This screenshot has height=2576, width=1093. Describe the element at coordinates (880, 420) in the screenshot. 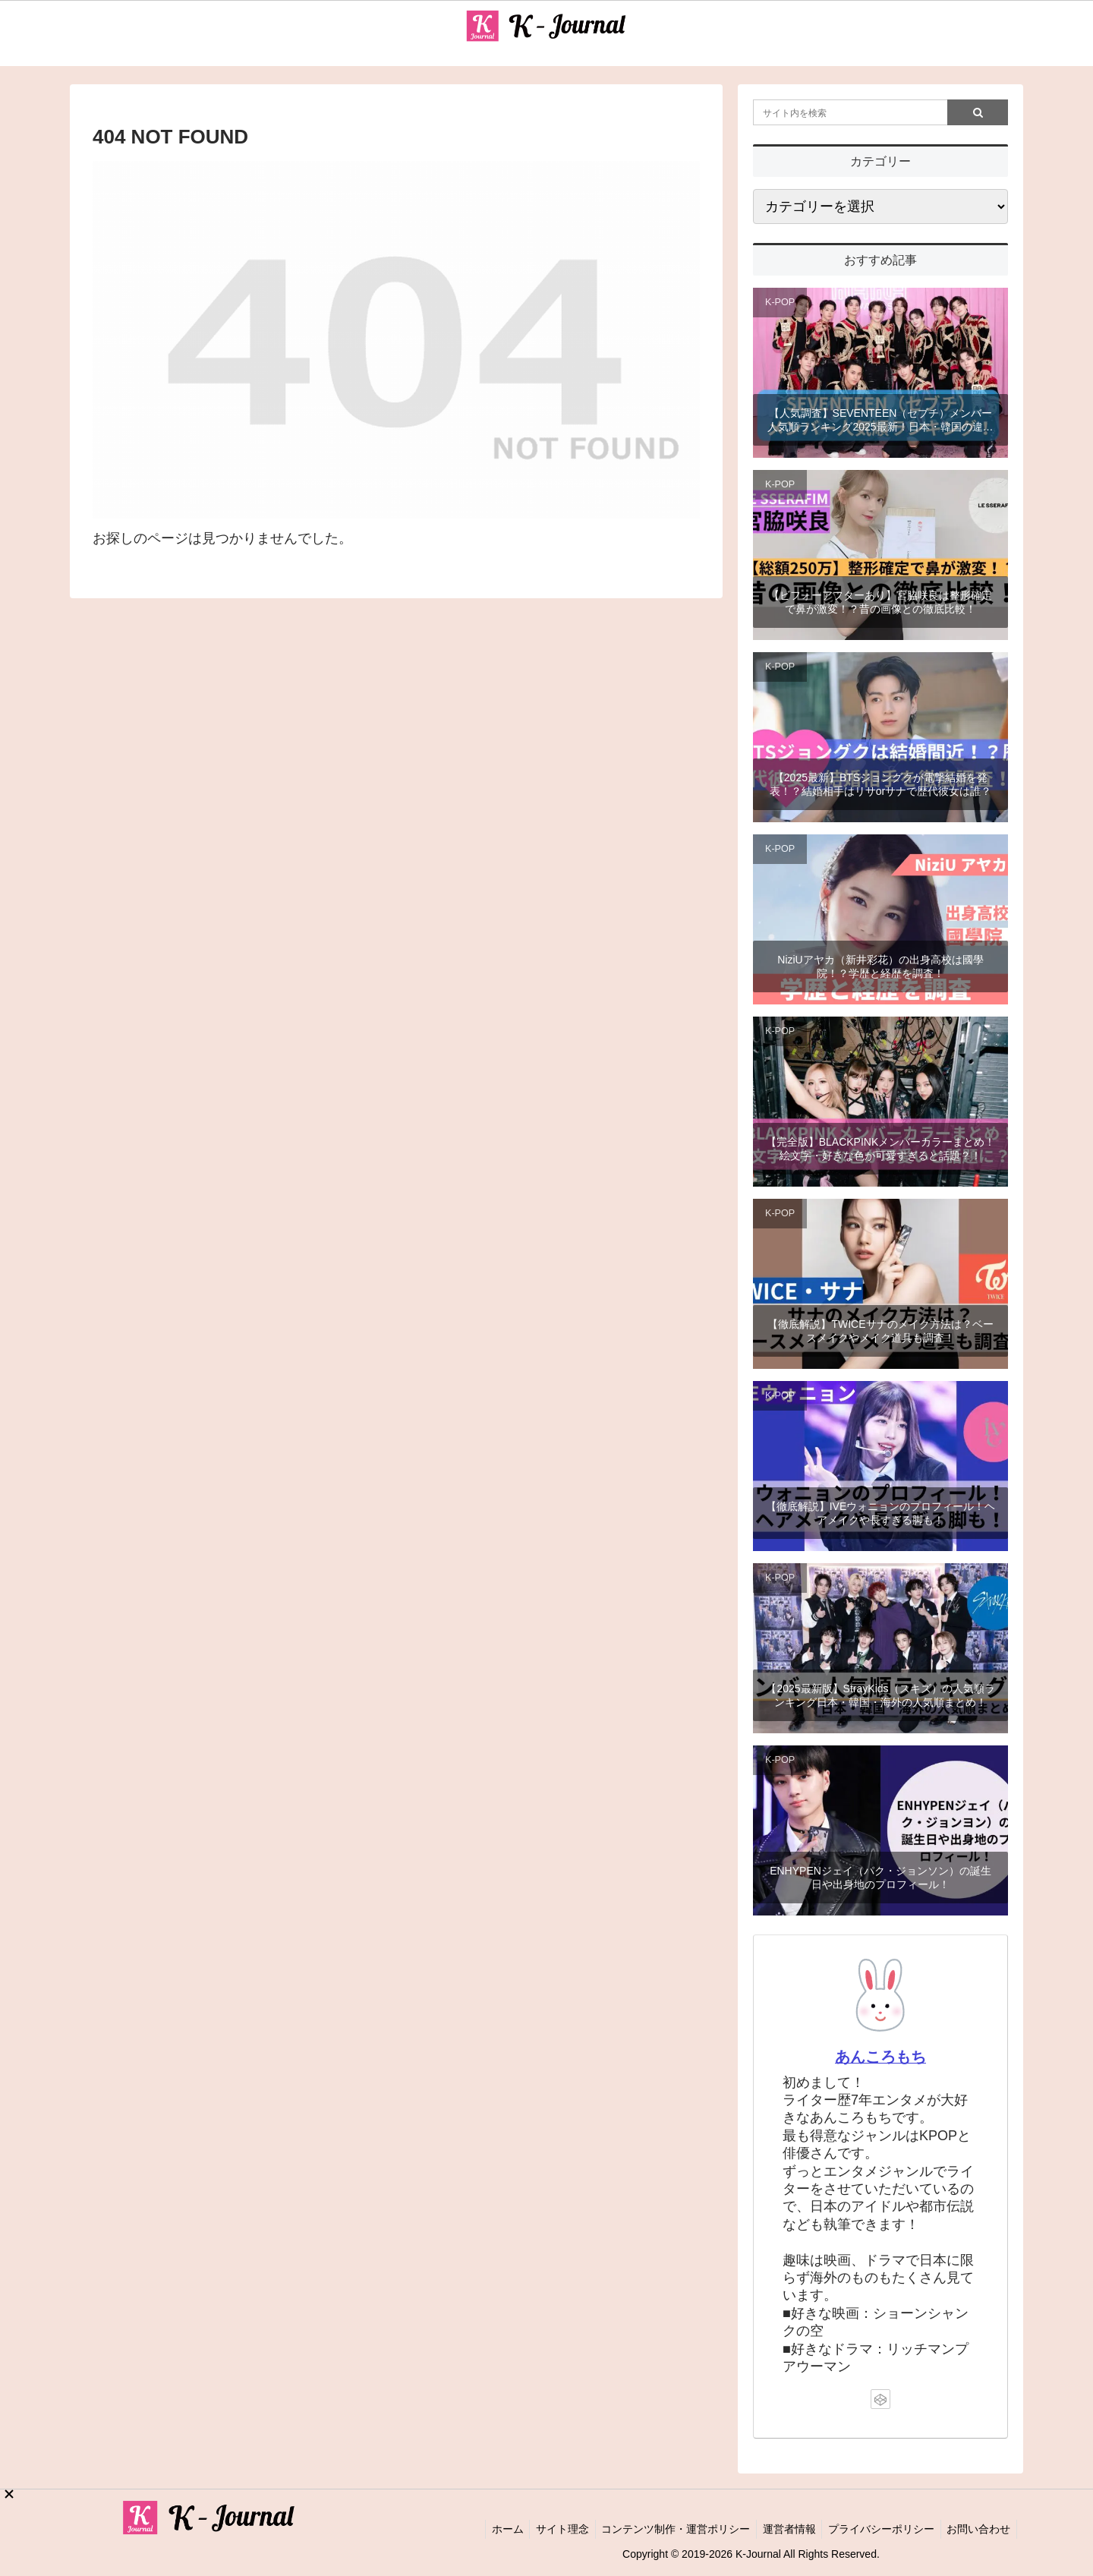

I see `【人気調査】SEVENTEEN（セブチ）メンバー人気順ランキング2025最新！日本・韓国の違いと世界は？` at that location.